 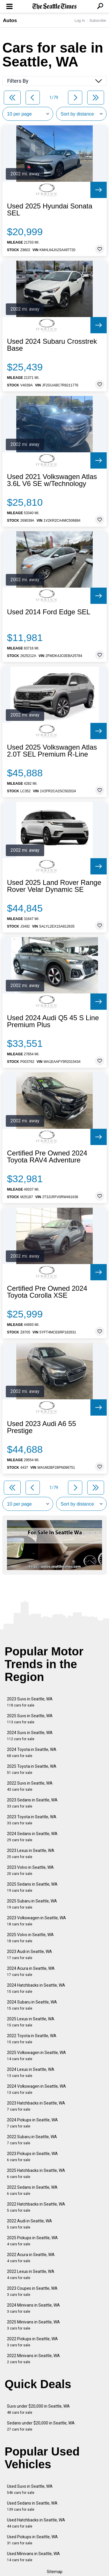 What do you see at coordinates (30, 2489) in the screenshot?
I see `Used Suvs in Seattle, WA` at bounding box center [30, 2489].